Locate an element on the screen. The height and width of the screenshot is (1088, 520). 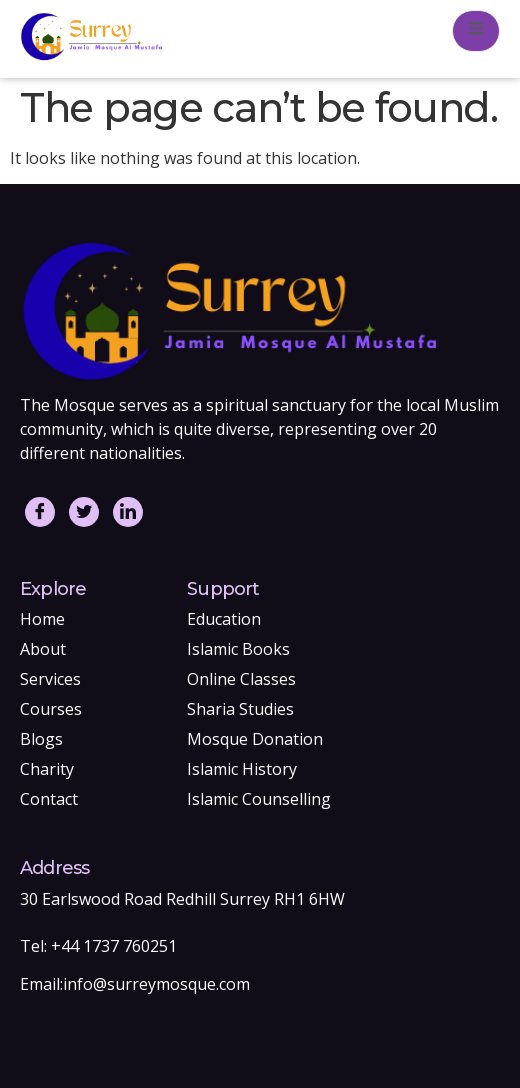
[Facebook] is located at coordinates (40, 512).